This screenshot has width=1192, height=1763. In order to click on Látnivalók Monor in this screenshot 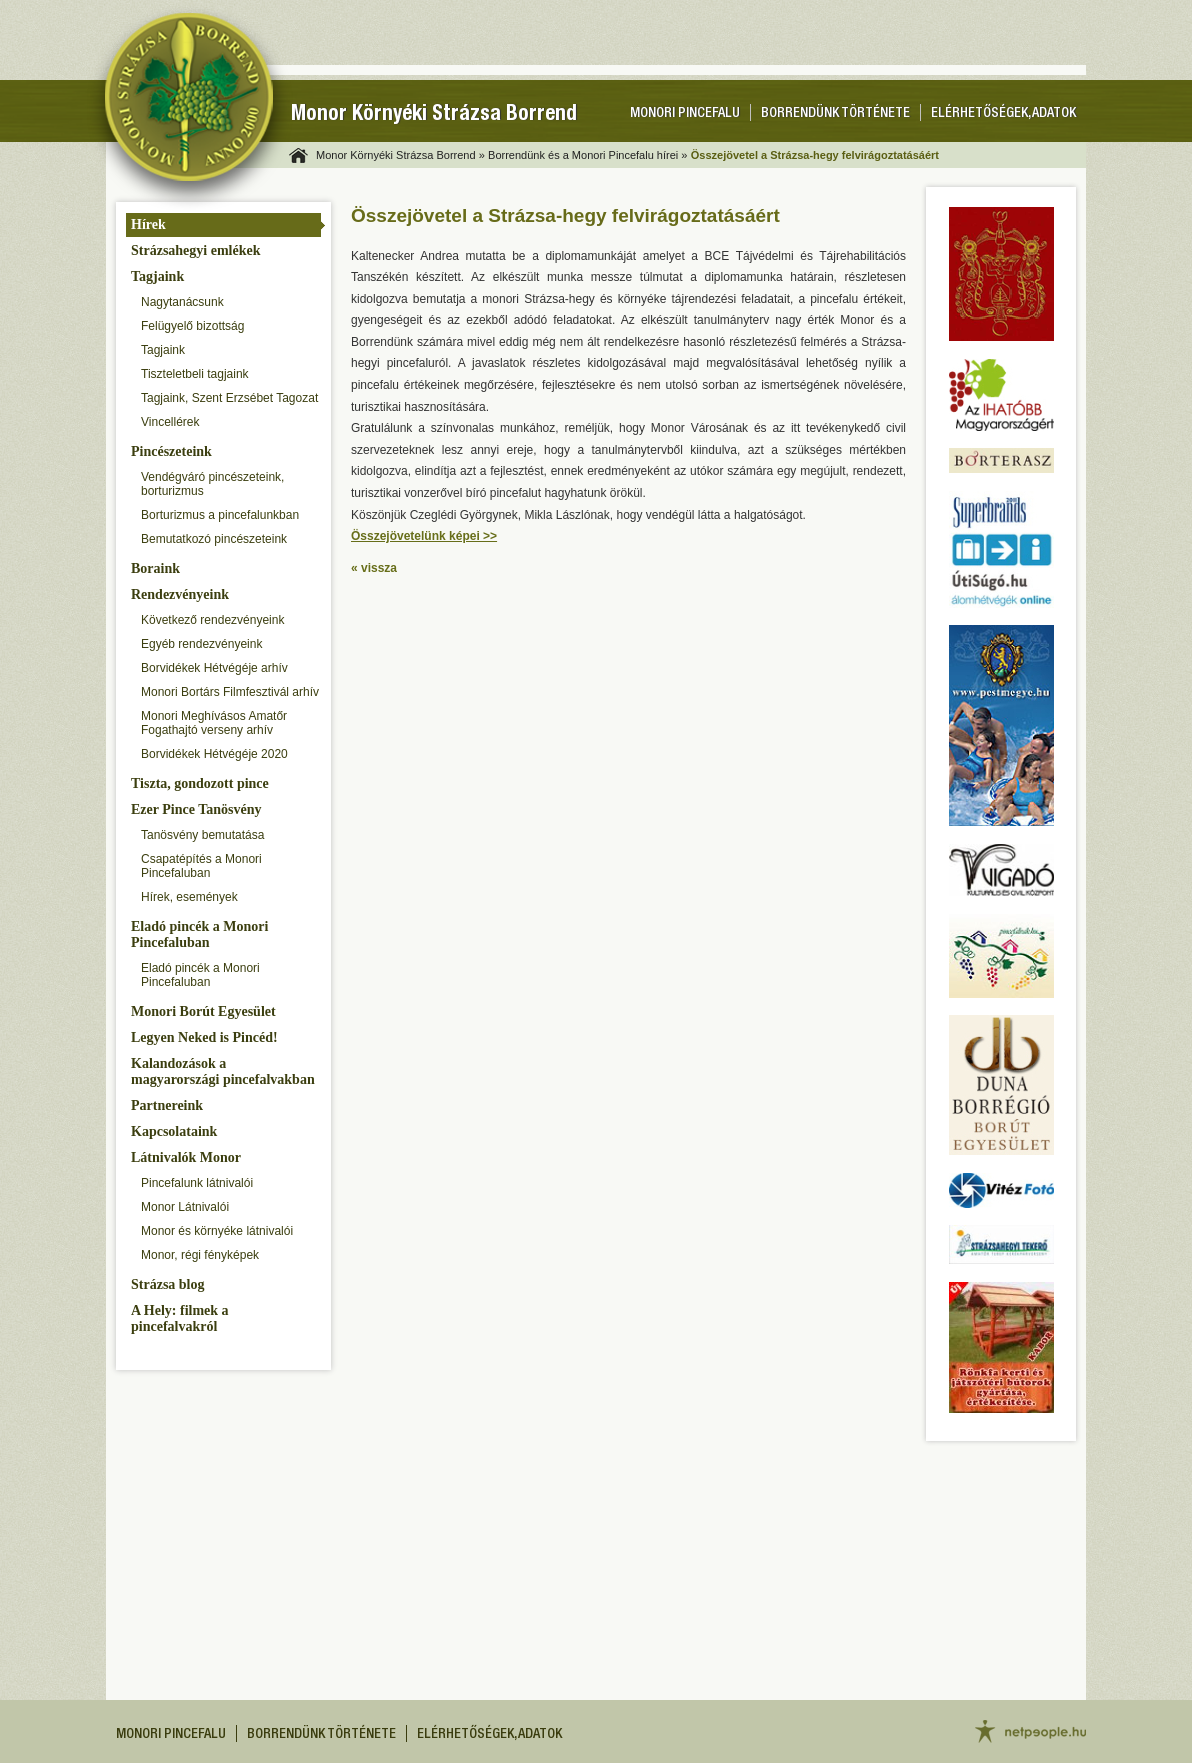, I will do `click(186, 1157)`.